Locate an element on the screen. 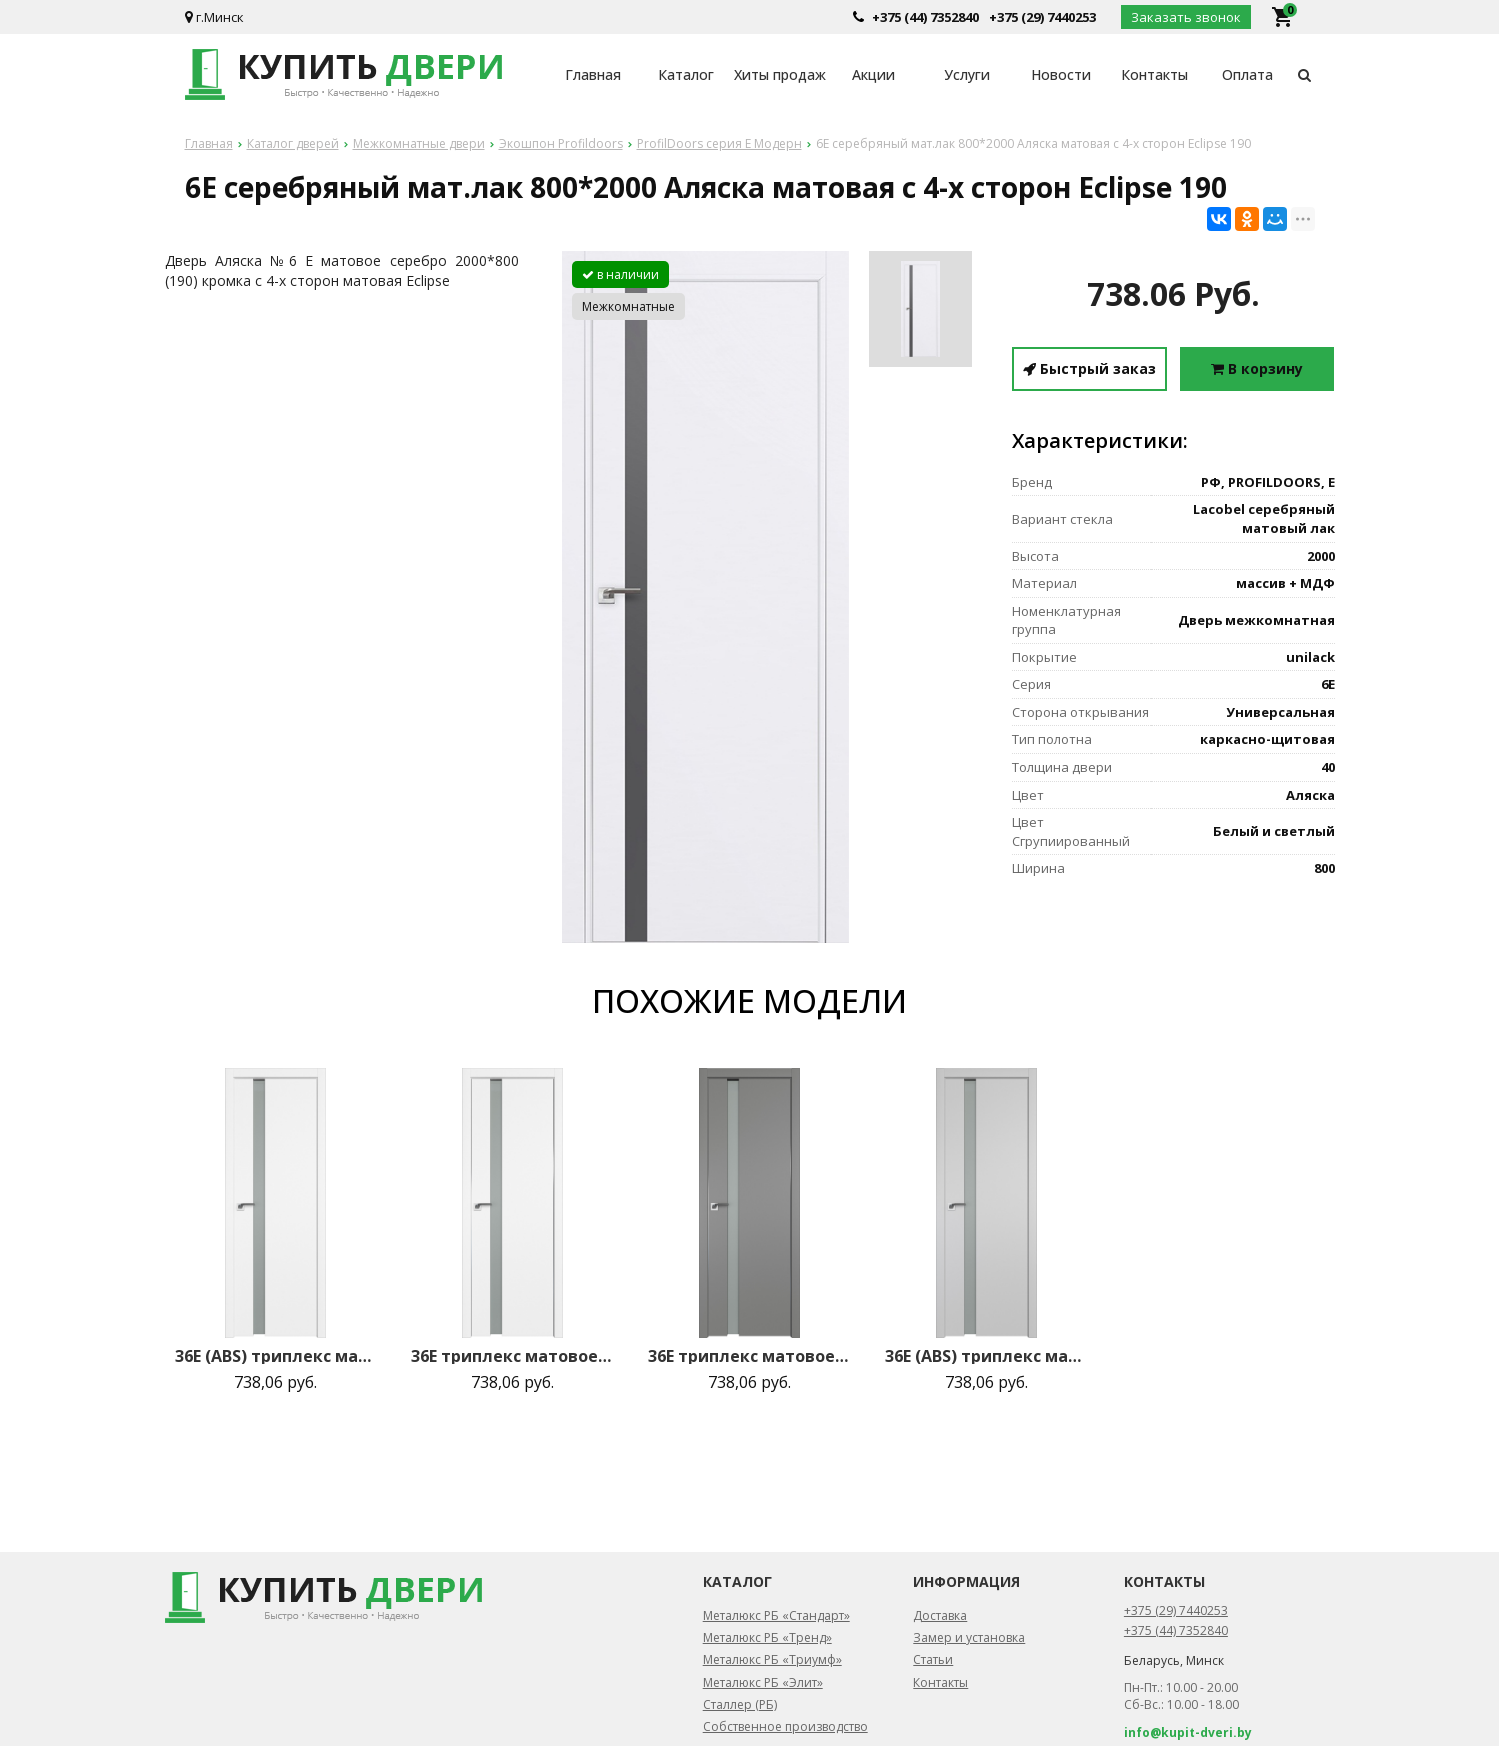 The height and width of the screenshot is (1746, 1499). 36E (ABS) триплекс матовое 800*2000 Манхэттен кромка в цвет зпп Eclipse зпз 190 is located at coordinates (986, 1356).